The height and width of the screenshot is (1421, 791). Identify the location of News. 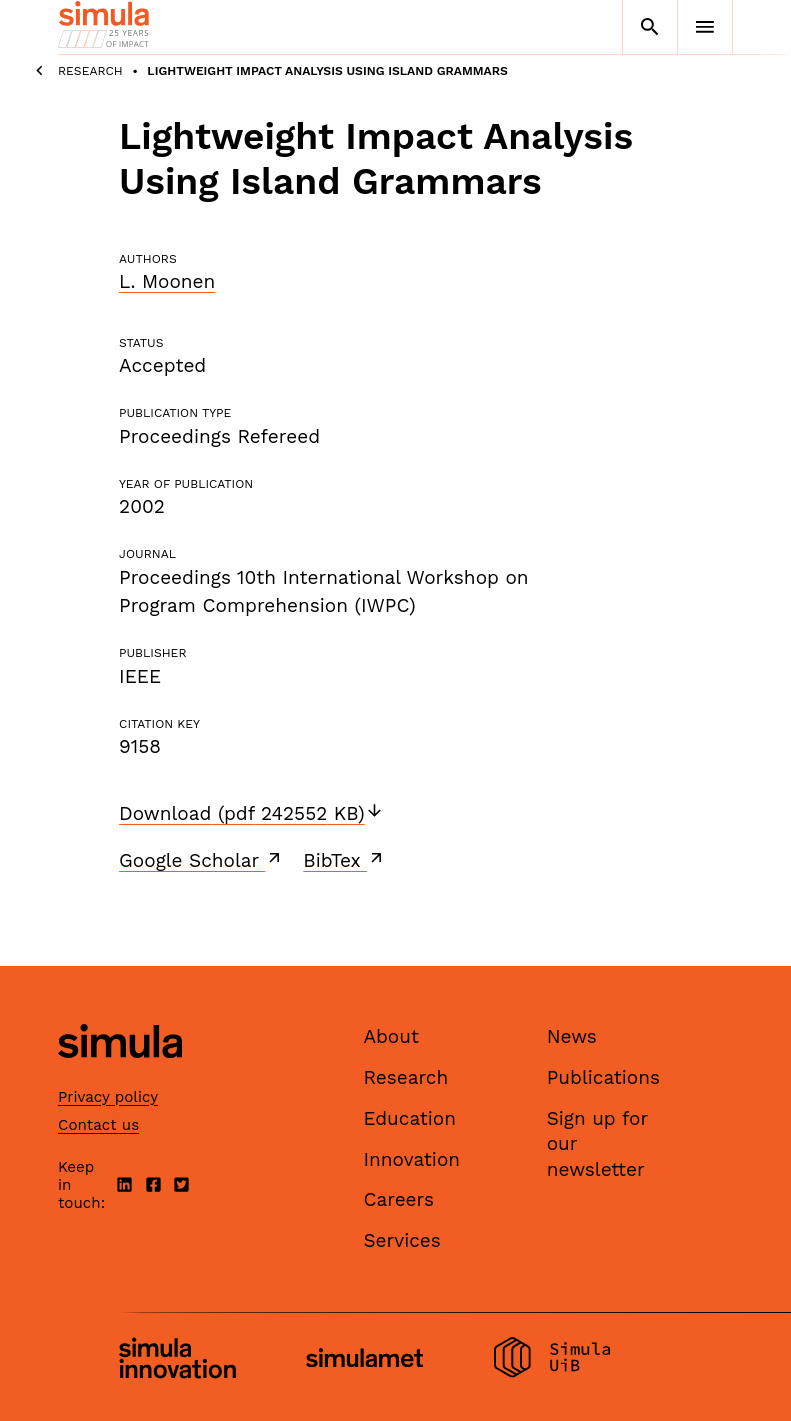
(572, 1036).